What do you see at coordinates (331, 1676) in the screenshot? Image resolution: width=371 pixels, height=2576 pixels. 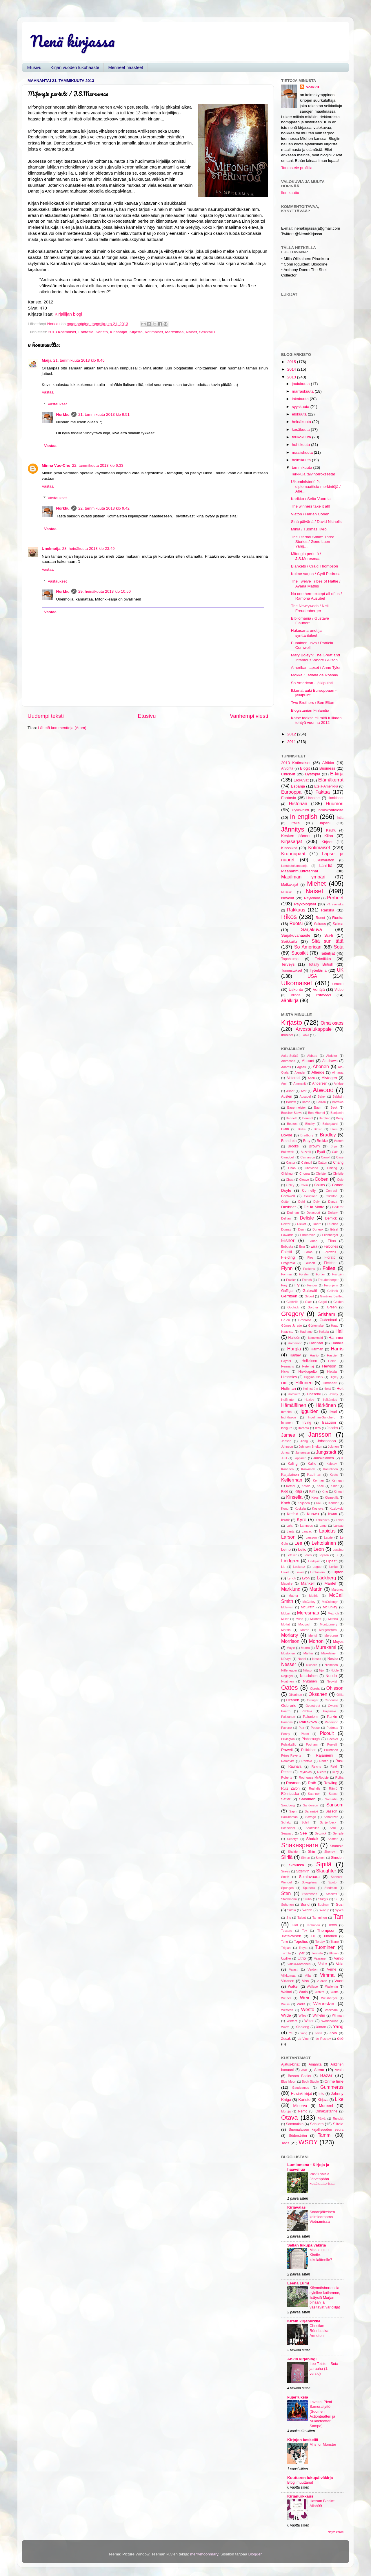 I see `Nuotio` at bounding box center [331, 1676].